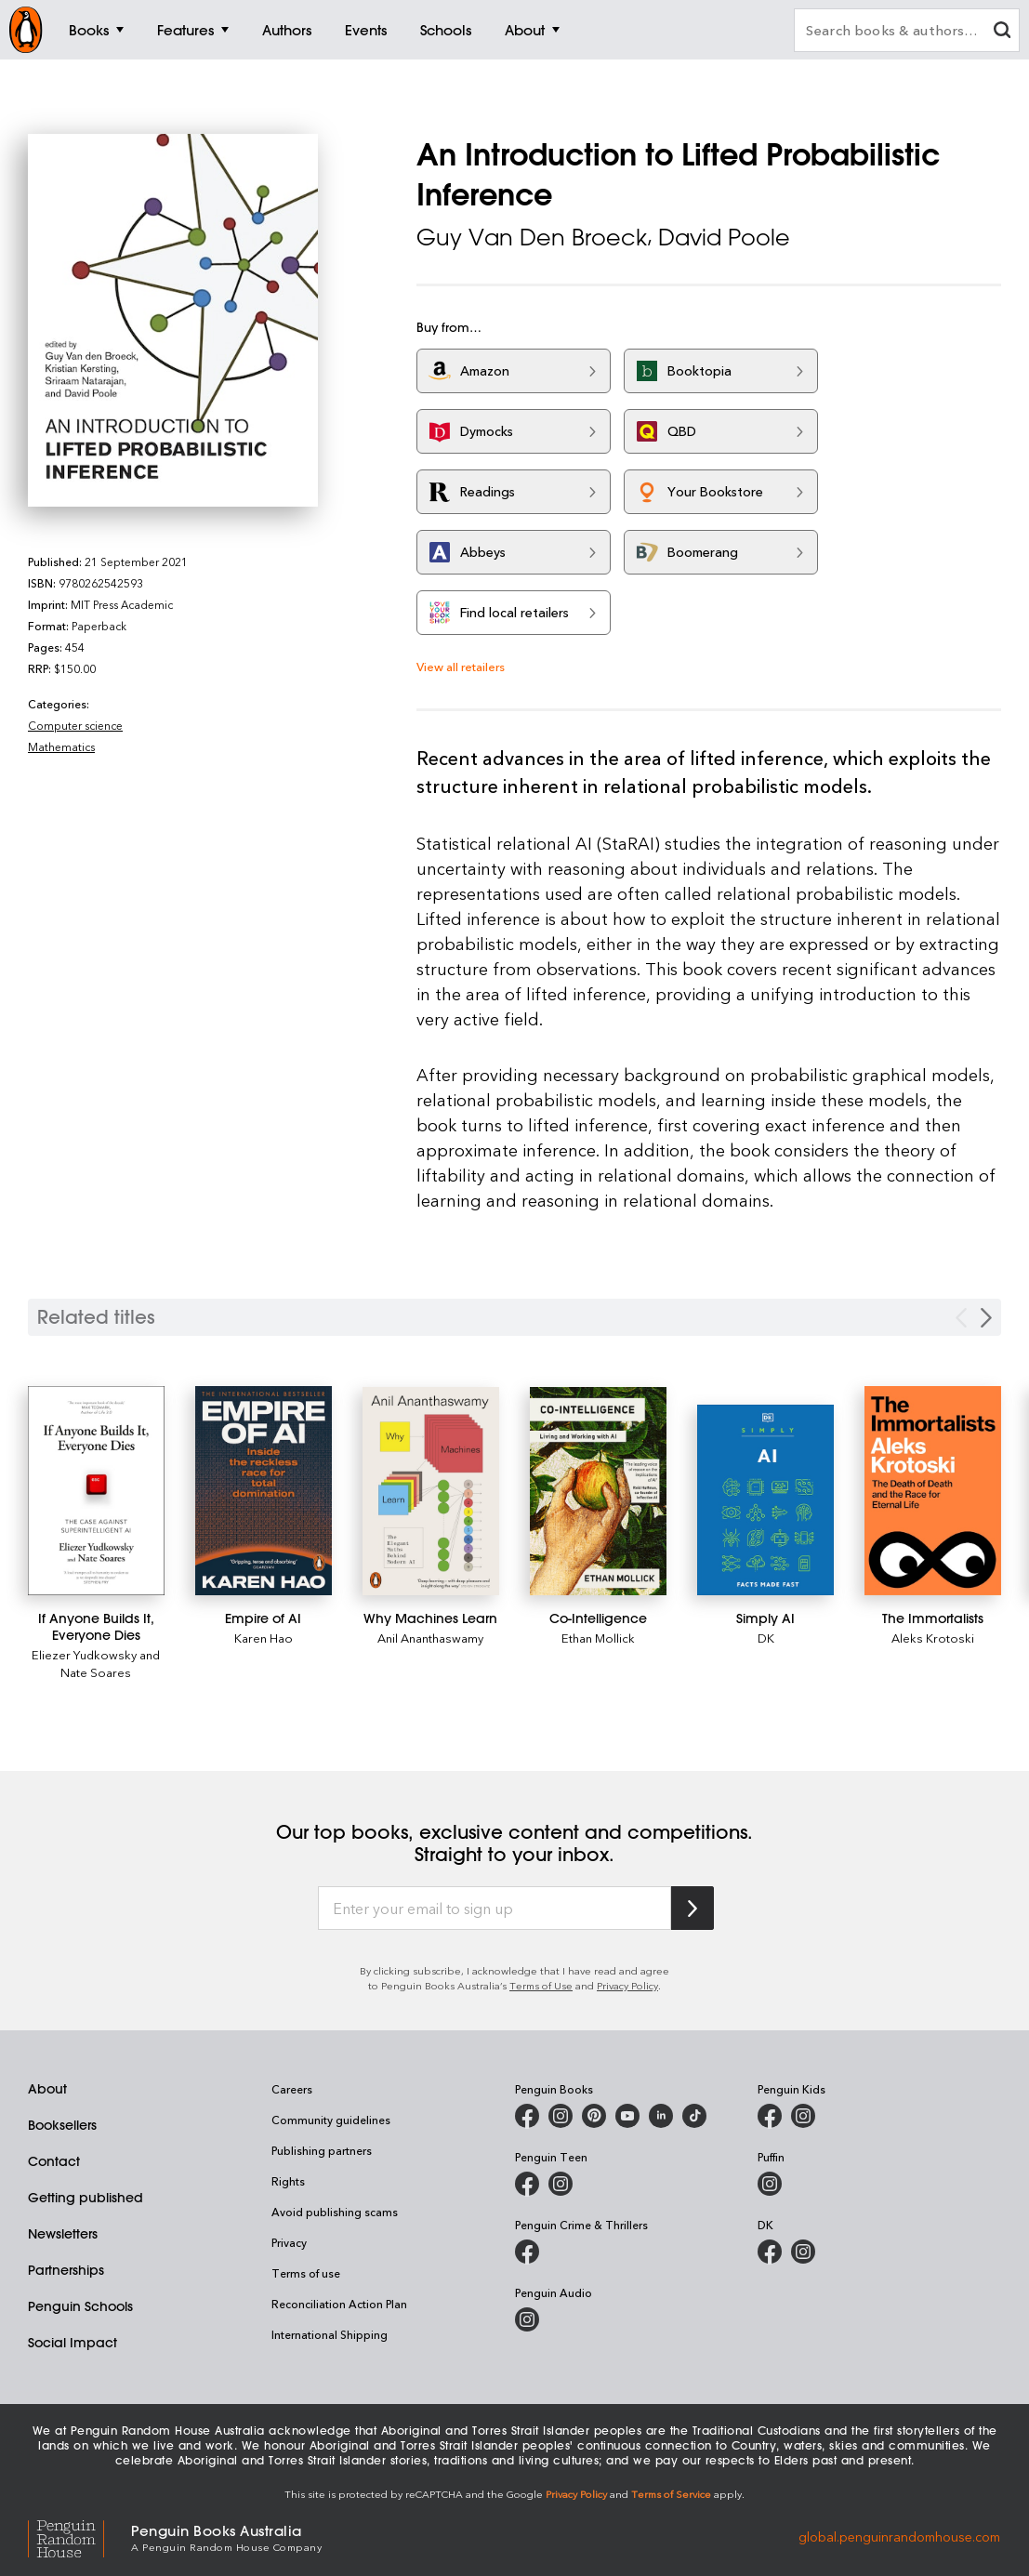 The image size is (1029, 2576). What do you see at coordinates (289, 2242) in the screenshot?
I see `Privacy` at bounding box center [289, 2242].